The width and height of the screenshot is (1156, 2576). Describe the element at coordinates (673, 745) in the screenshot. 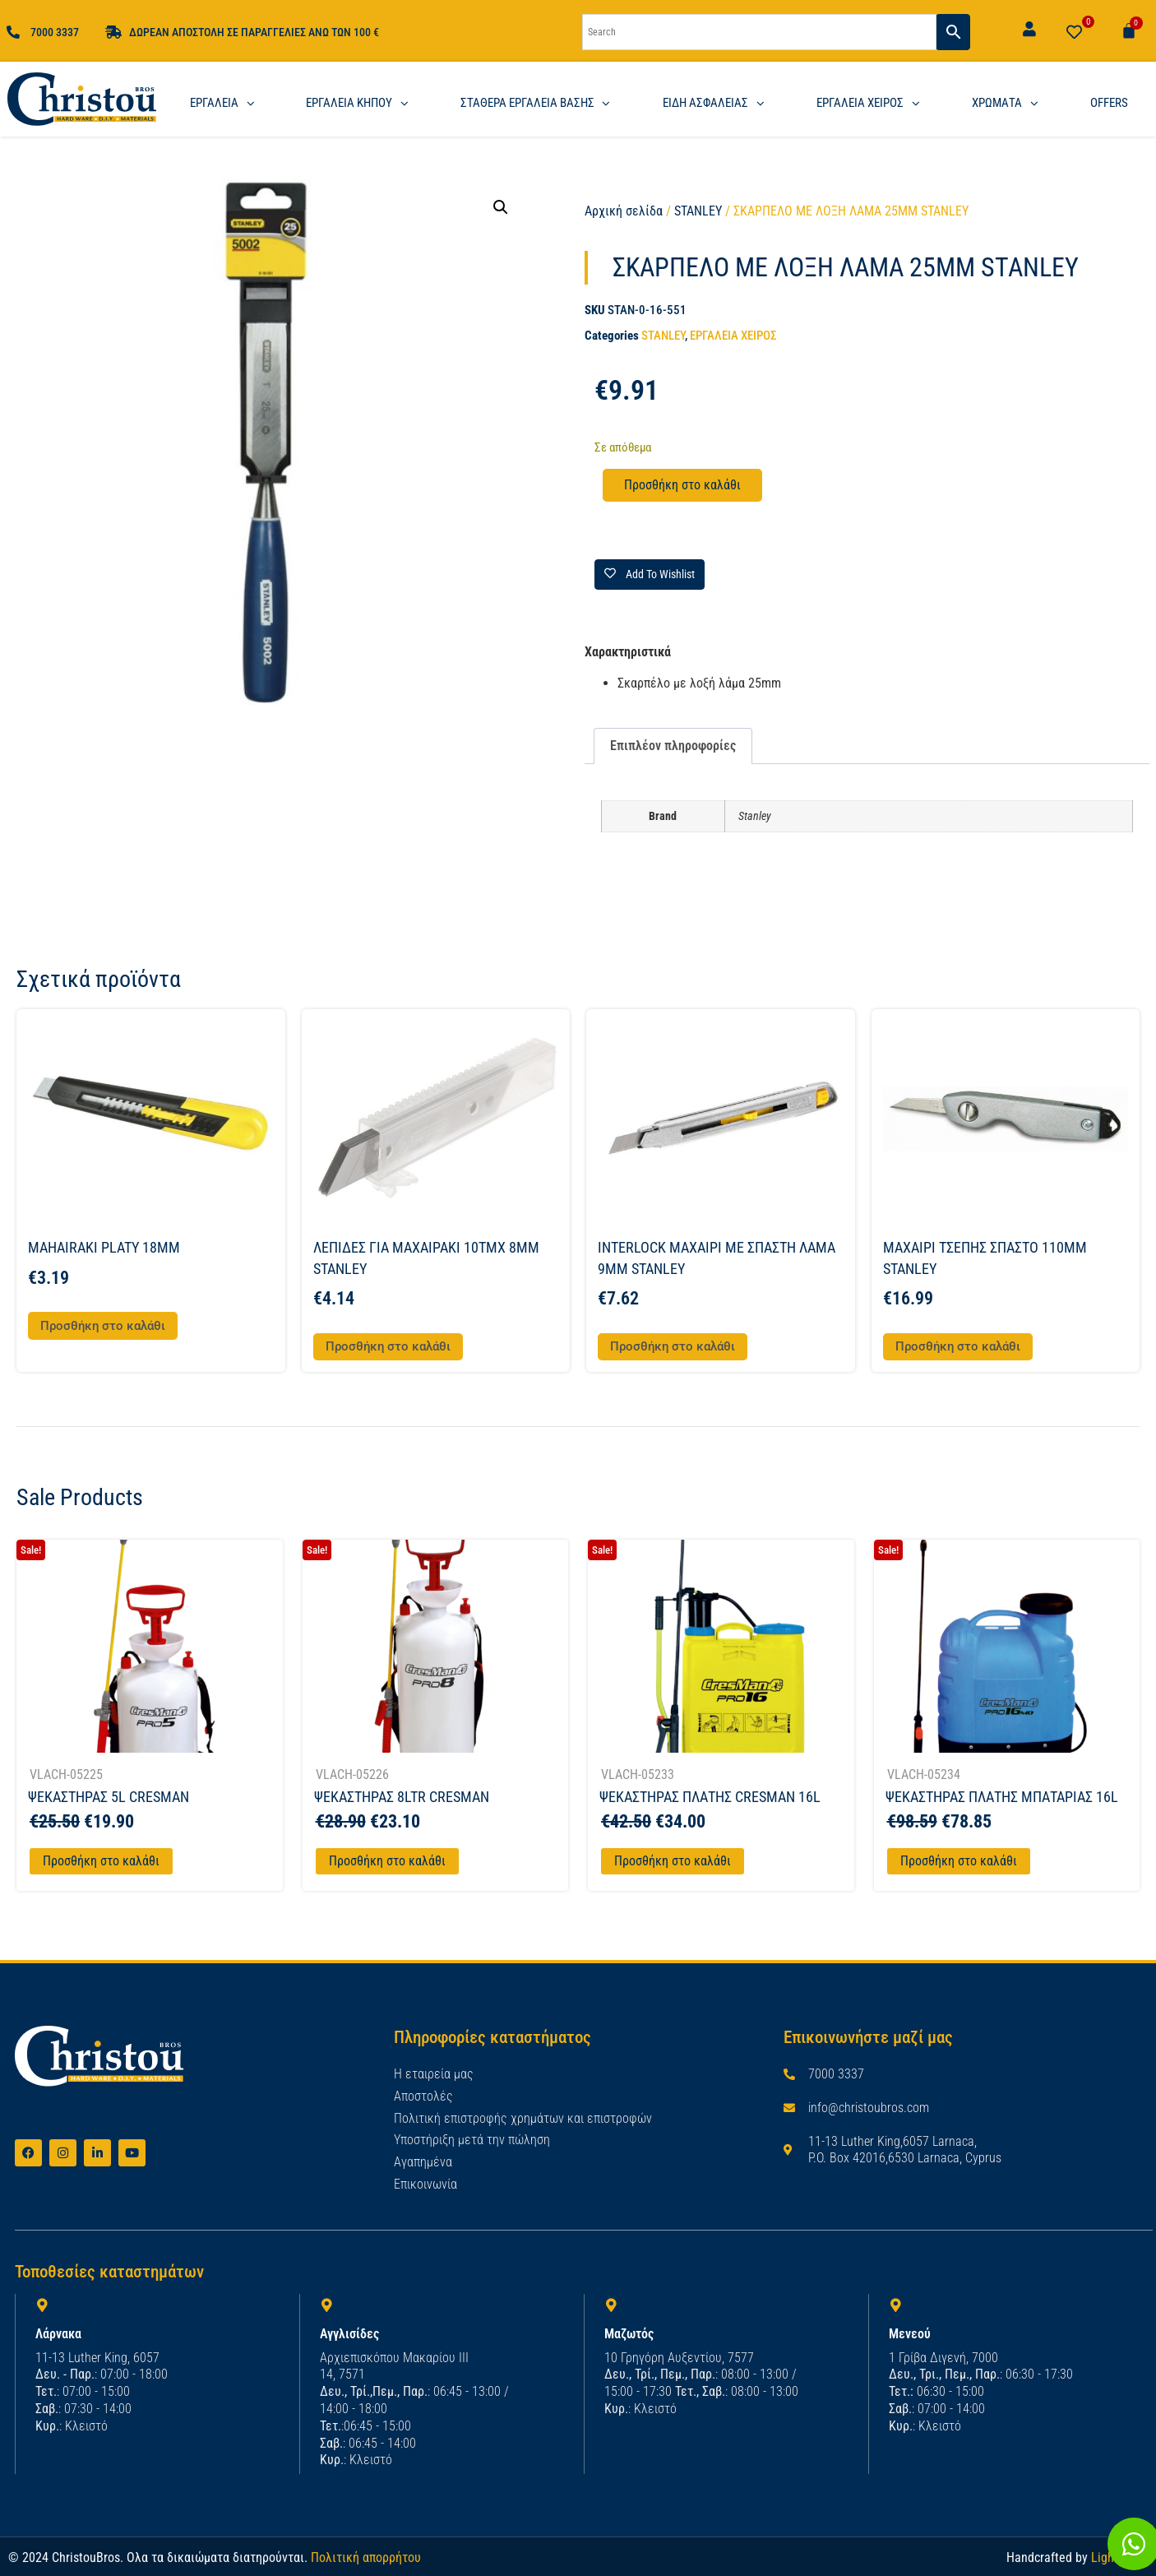

I see `Επιπλέον πληροφορίες [tab]` at that location.